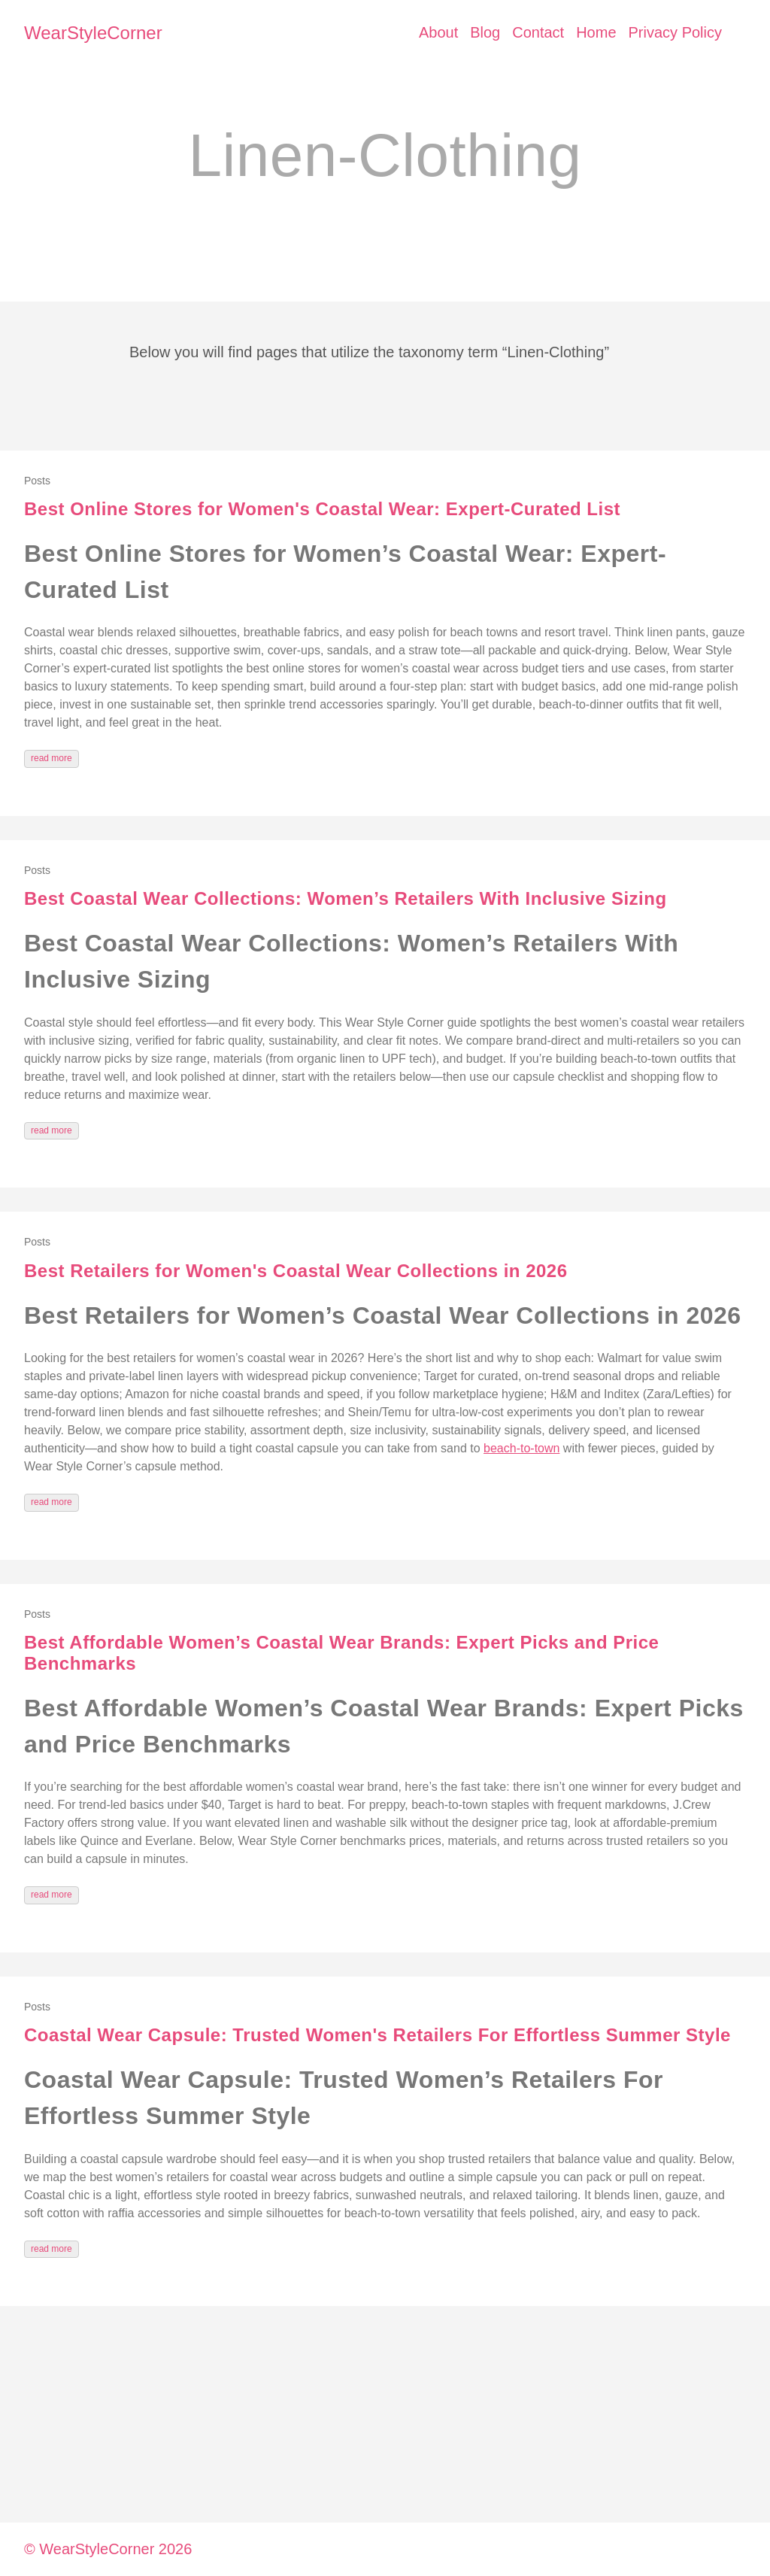 The image size is (770, 2576). What do you see at coordinates (438, 32) in the screenshot?
I see `About` at bounding box center [438, 32].